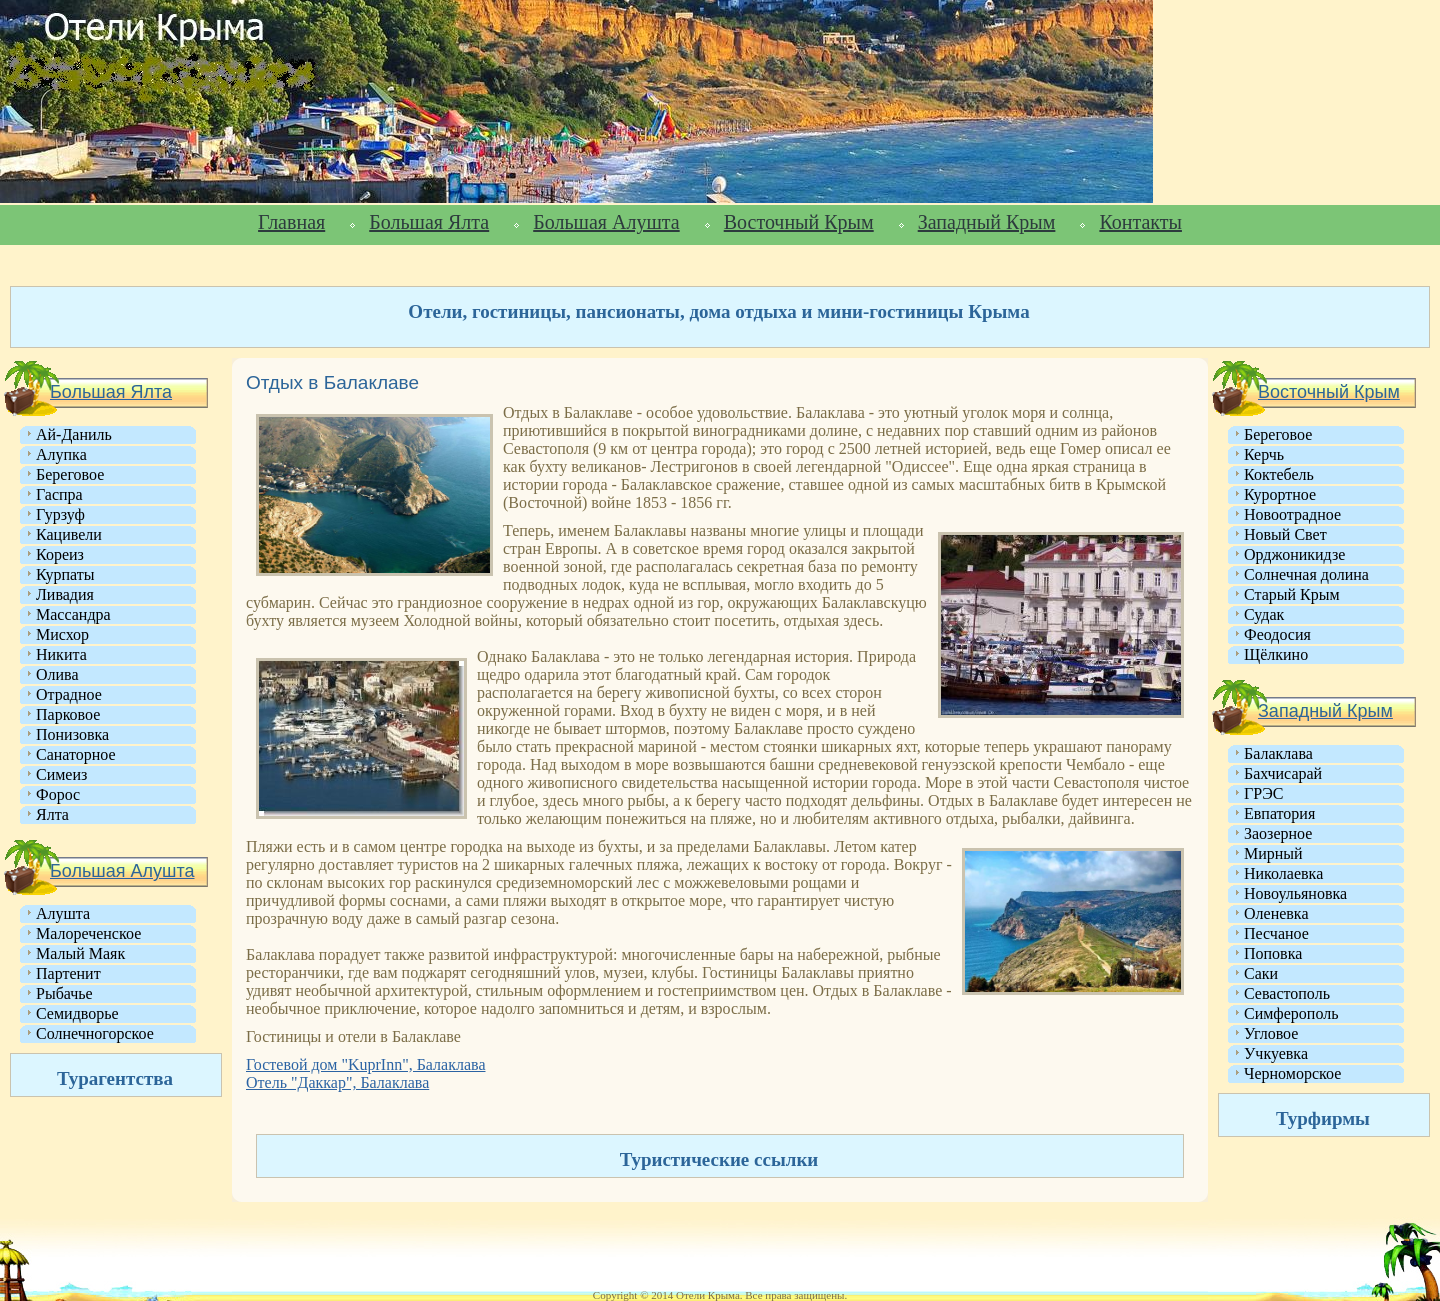  What do you see at coordinates (1279, 474) in the screenshot?
I see `Коктебель` at bounding box center [1279, 474].